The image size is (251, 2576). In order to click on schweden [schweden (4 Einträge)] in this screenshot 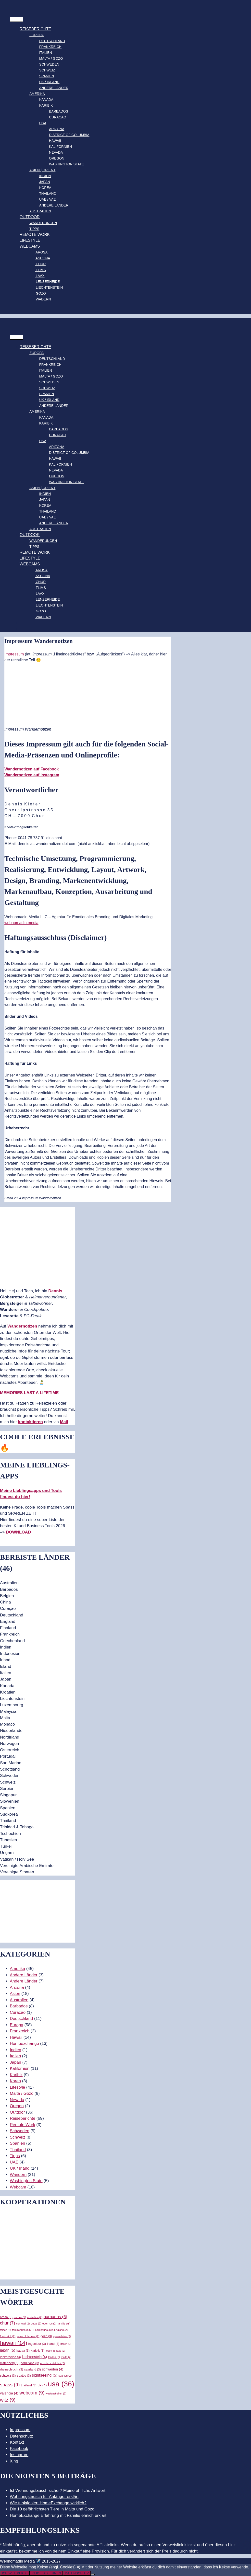, I will do `click(52, 2369)`.